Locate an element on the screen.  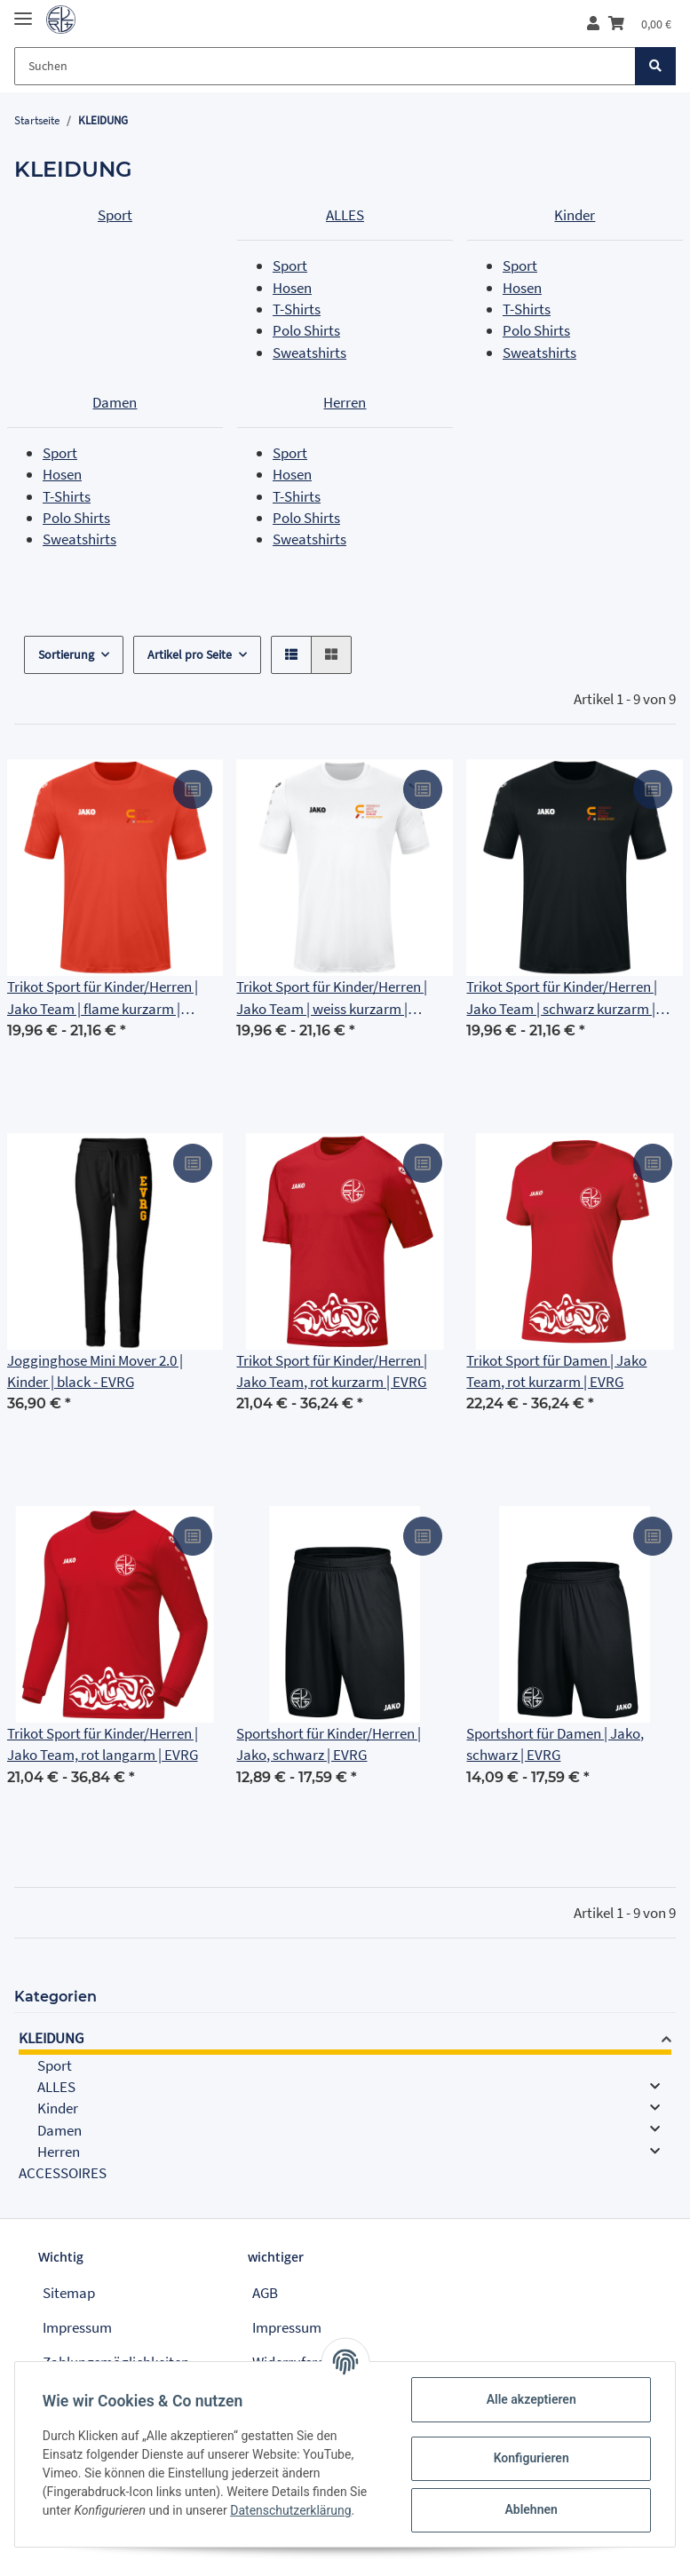
Datenschutzerklärung is located at coordinates (291, 2510).